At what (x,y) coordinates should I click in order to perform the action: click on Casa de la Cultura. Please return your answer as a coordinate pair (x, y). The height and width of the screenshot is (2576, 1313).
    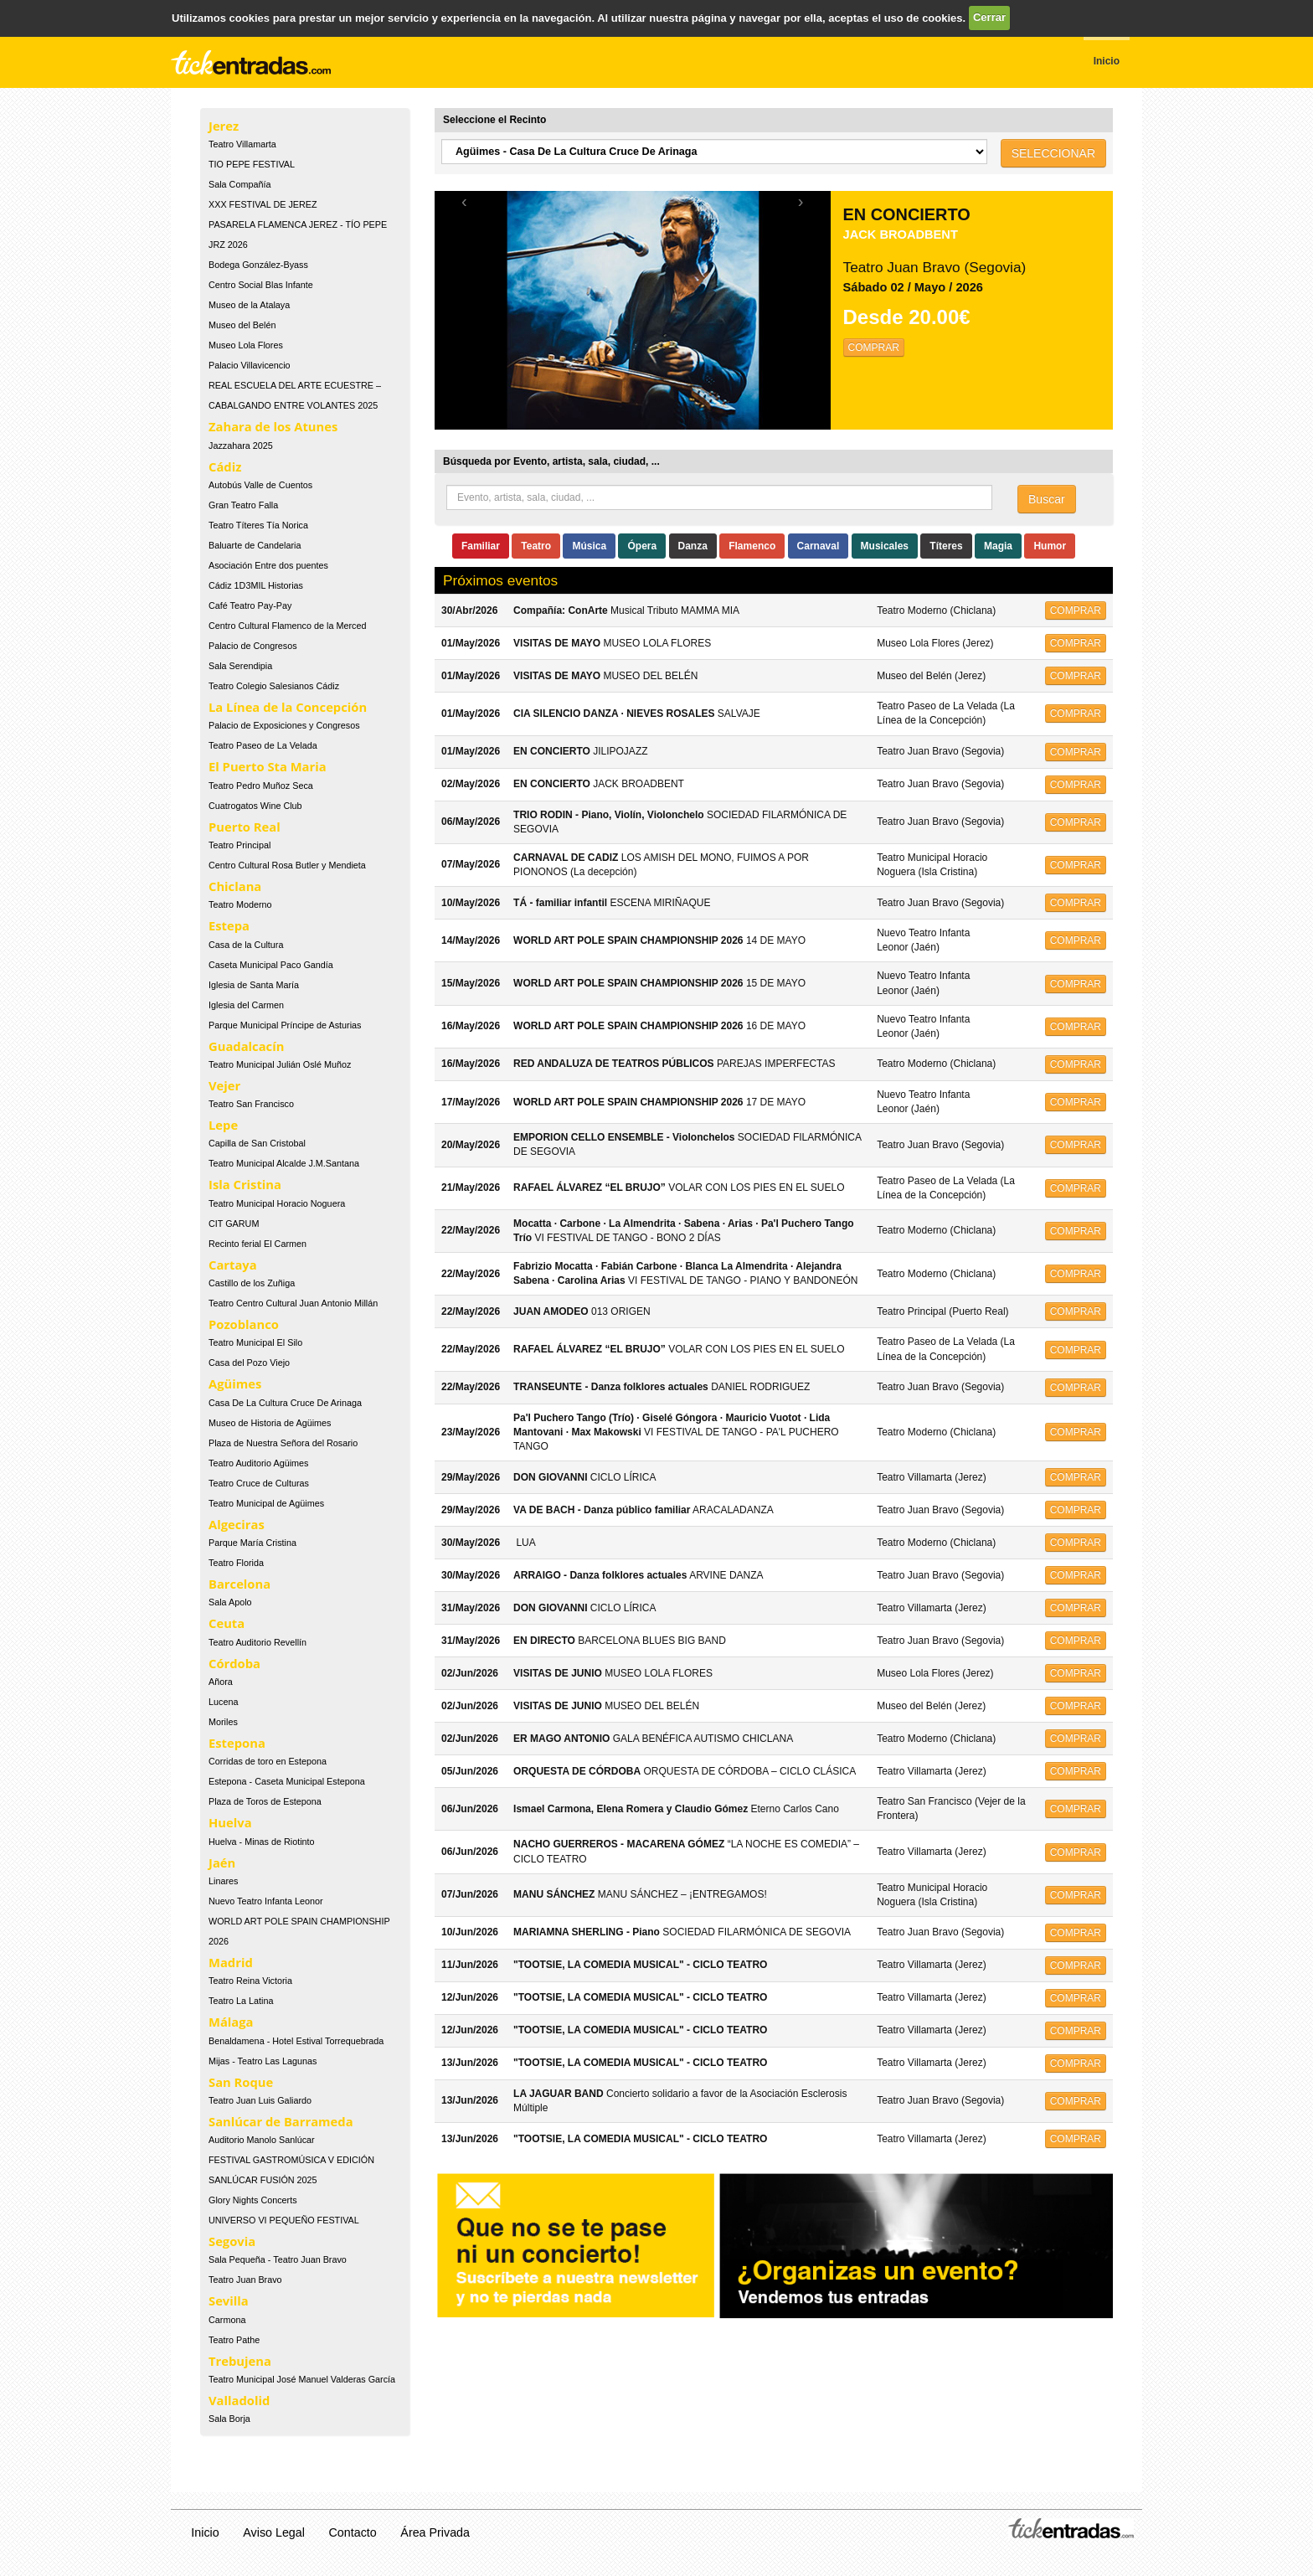
    Looking at the image, I should click on (246, 945).